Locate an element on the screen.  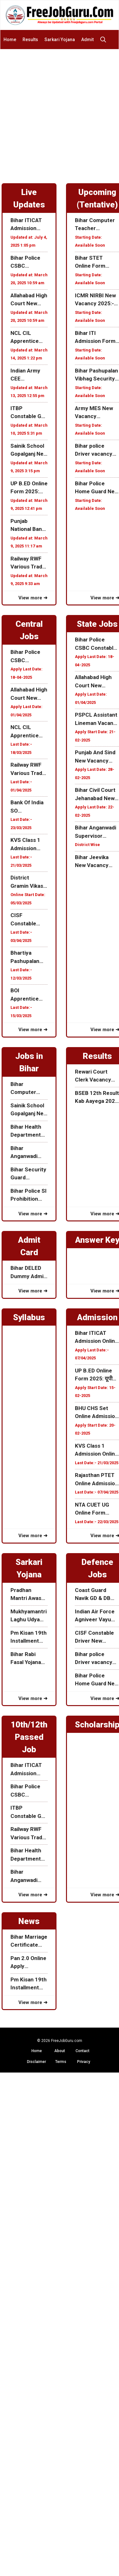
Bihar Anganwadi New Vacancy 2025: बिहार में निकली आंगनवाड़ी के लिए नई भर्ती जाने इस भर्ती की पूरी जानकरी is located at coordinates (27, 1153).